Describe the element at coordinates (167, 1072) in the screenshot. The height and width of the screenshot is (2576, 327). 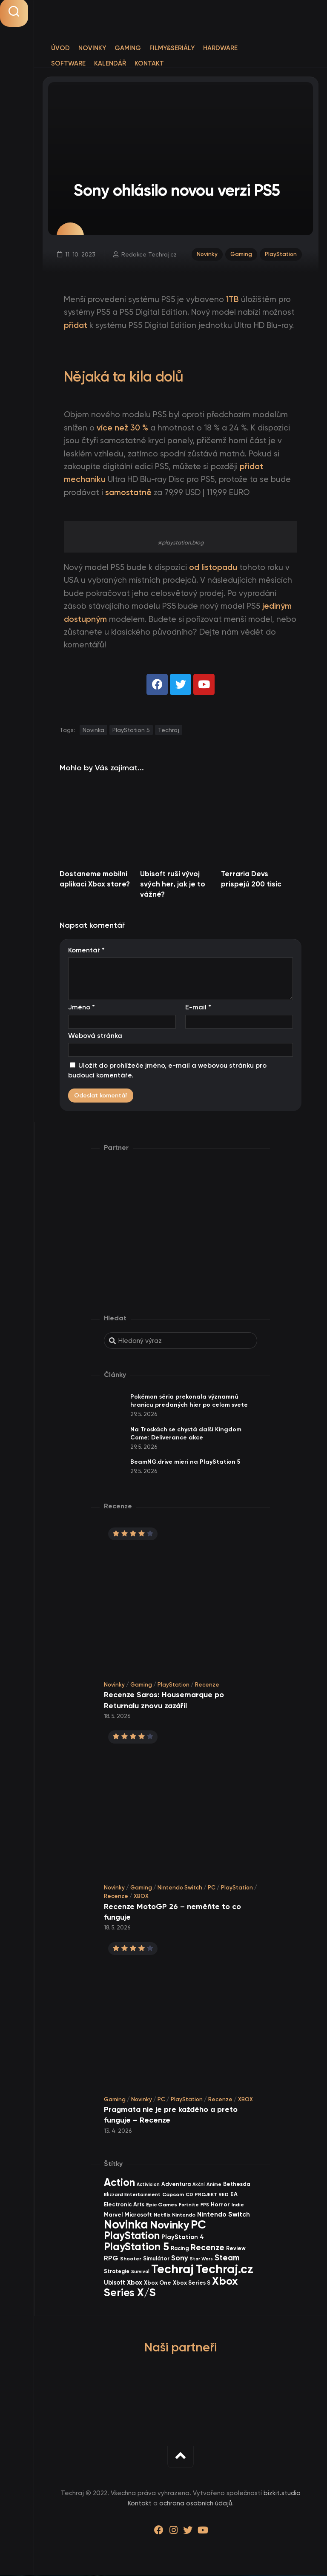
I see `Uložit do prohlížeče jméno, e-mail a webovou stránku pro budoucí komentáře.` at that location.